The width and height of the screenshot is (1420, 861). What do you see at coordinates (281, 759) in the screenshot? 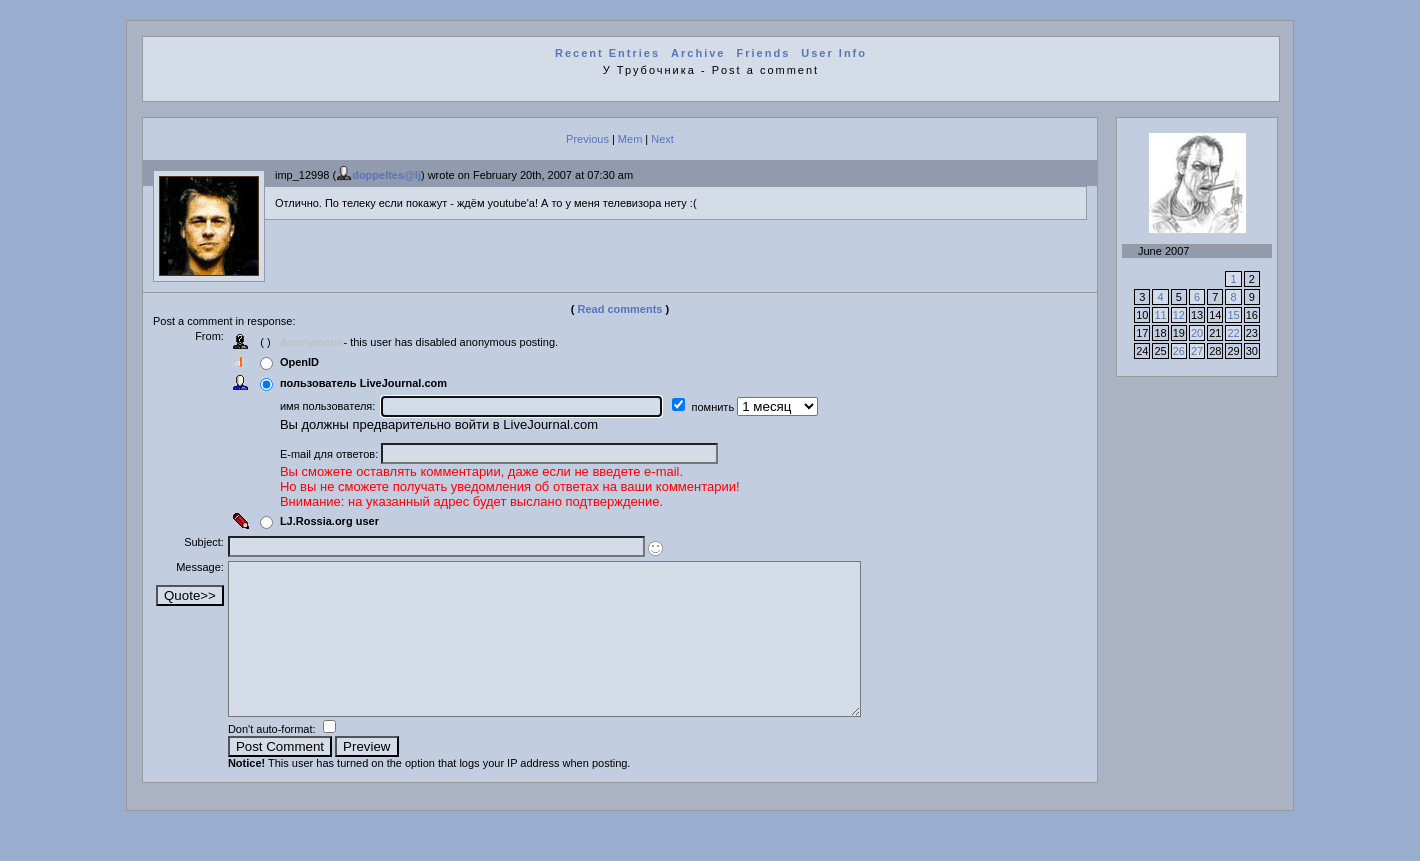
I see `Don't auto-format:` at bounding box center [281, 759].